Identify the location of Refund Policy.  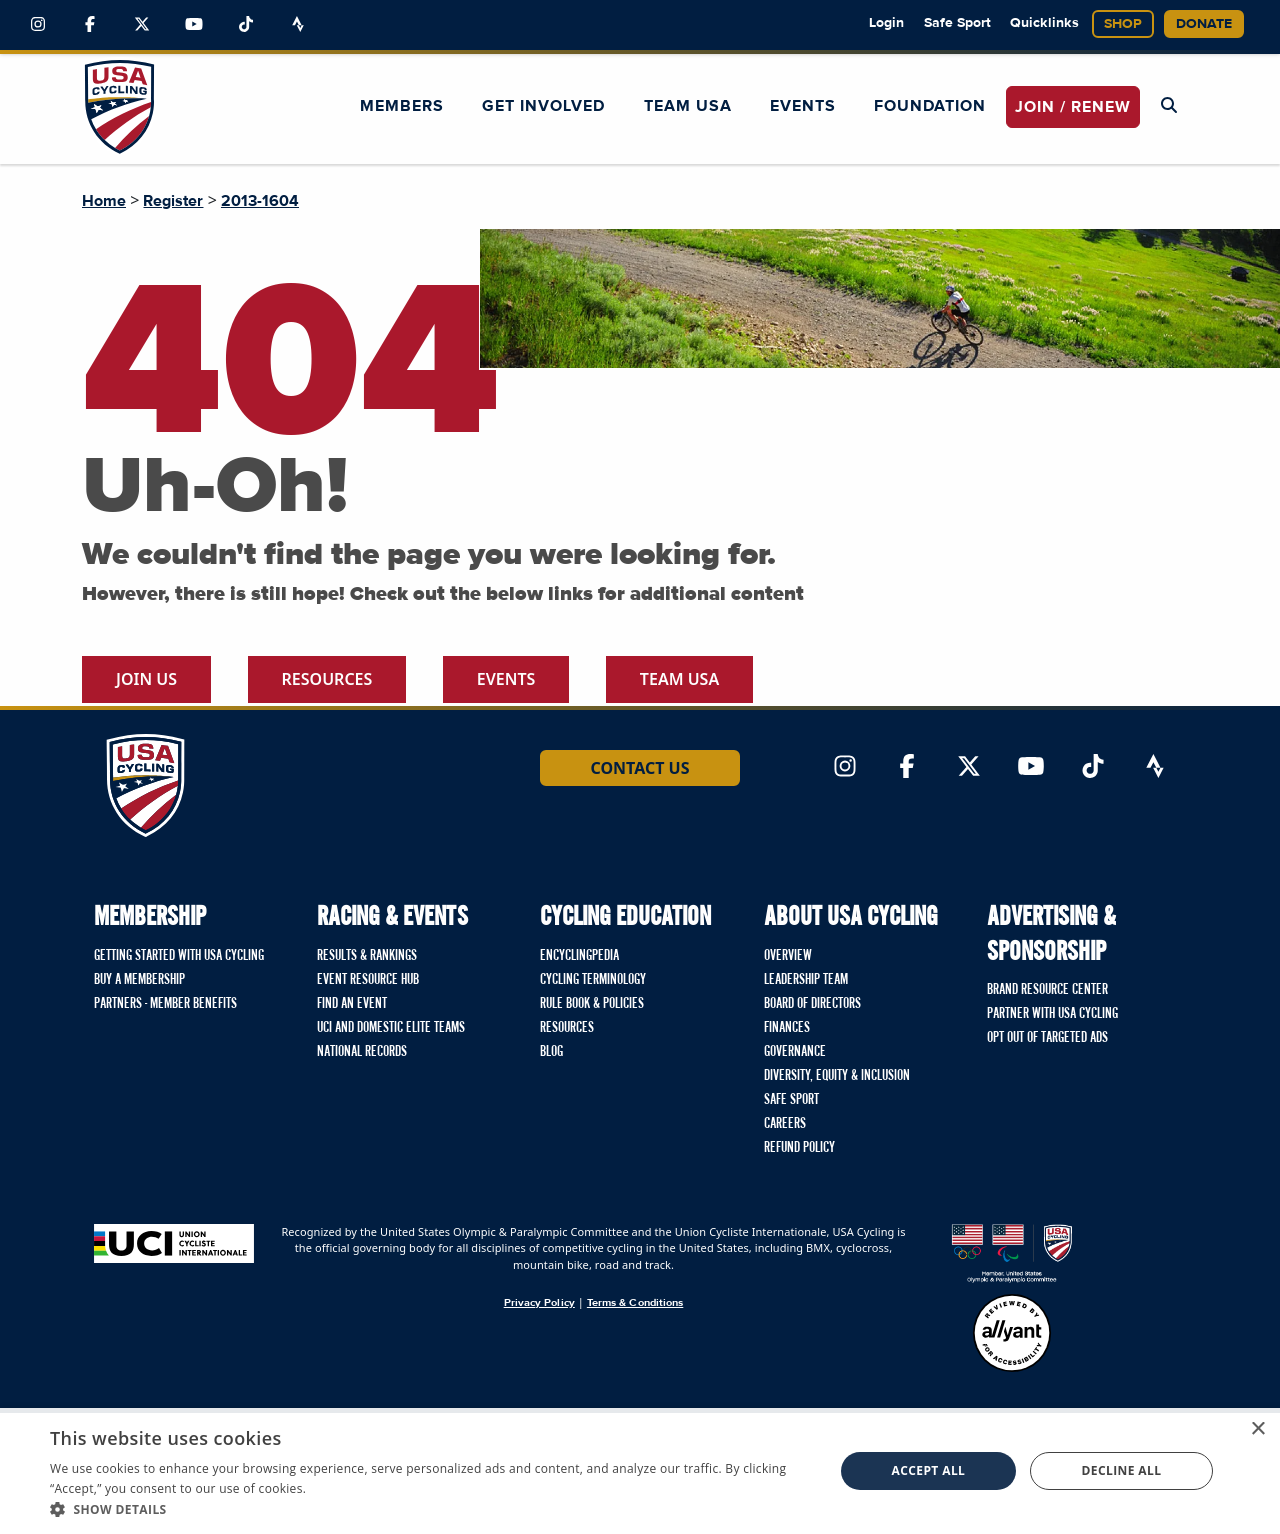
(799, 1148).